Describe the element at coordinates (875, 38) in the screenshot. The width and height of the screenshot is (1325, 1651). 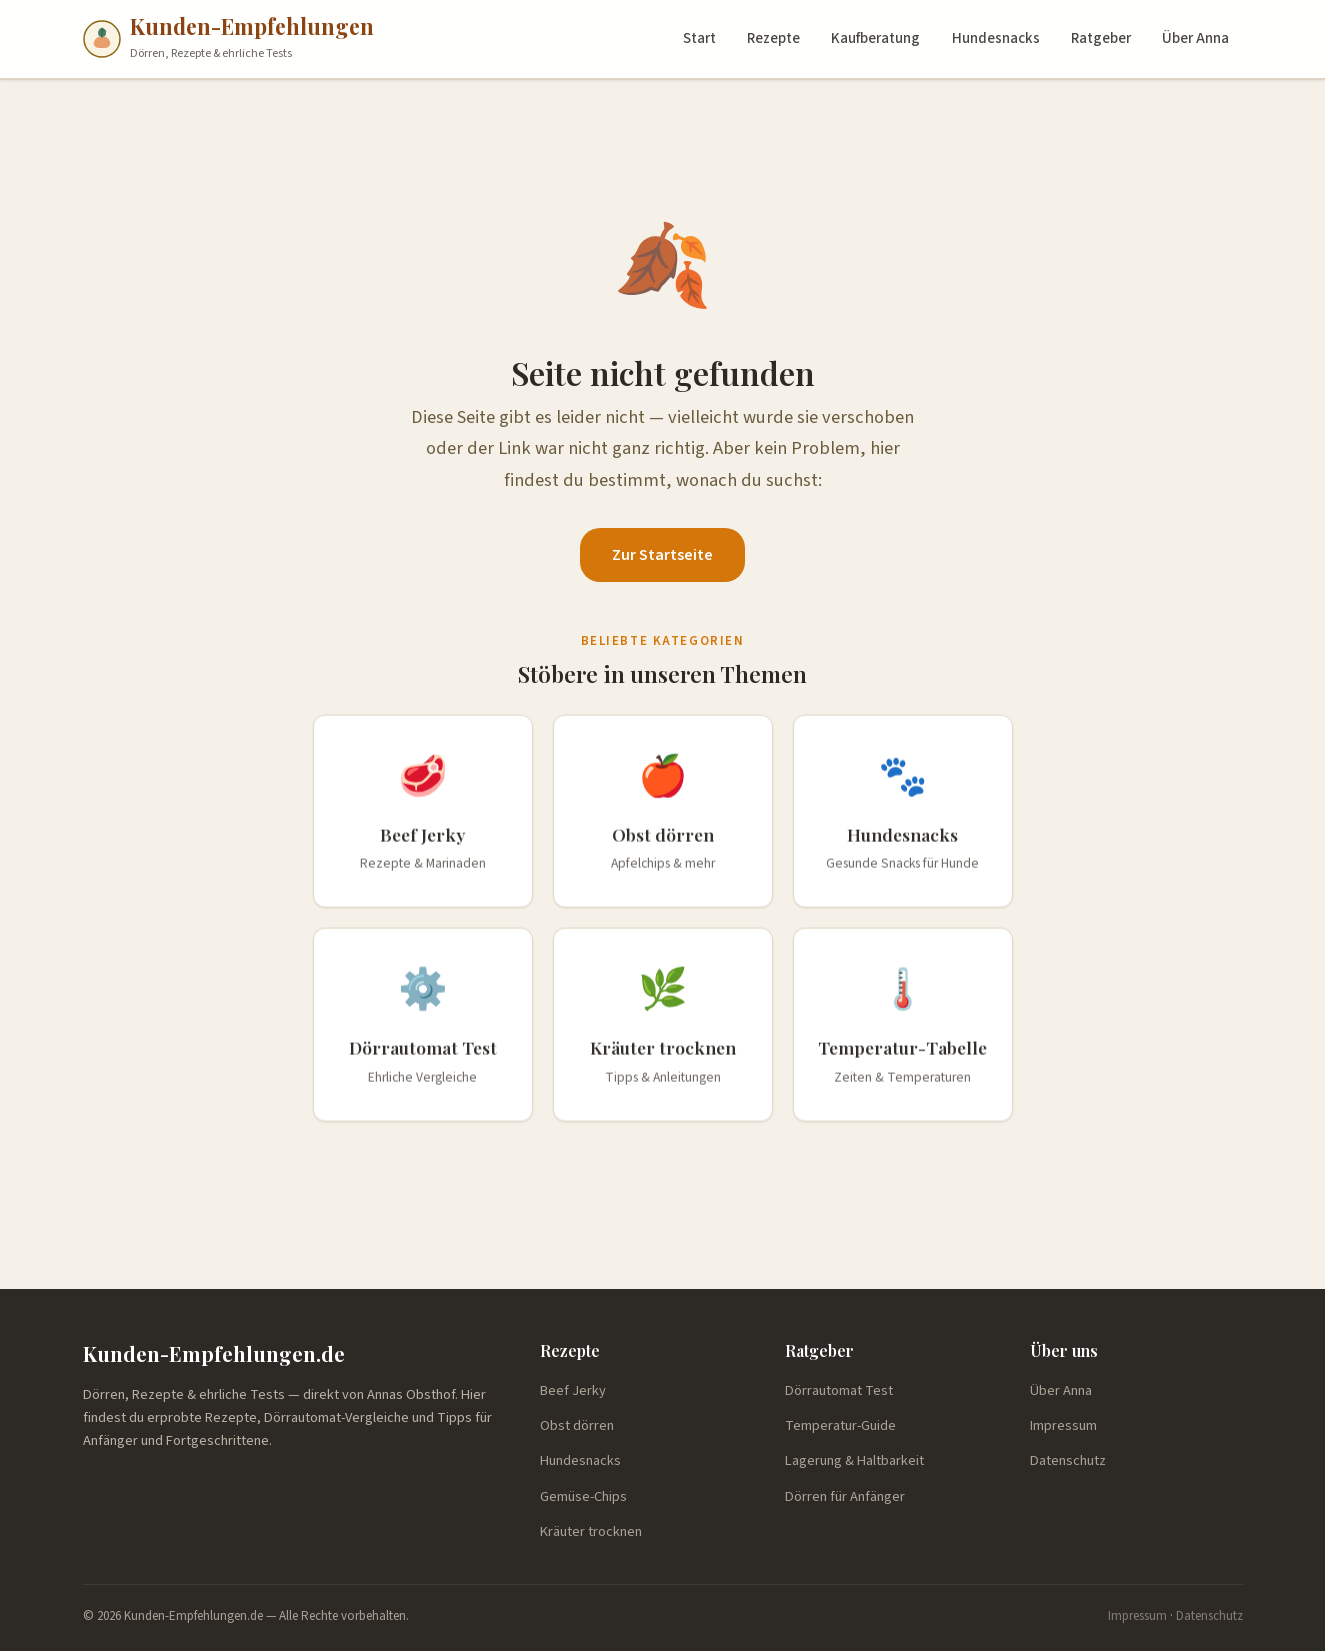
I see `Kaufberatung` at that location.